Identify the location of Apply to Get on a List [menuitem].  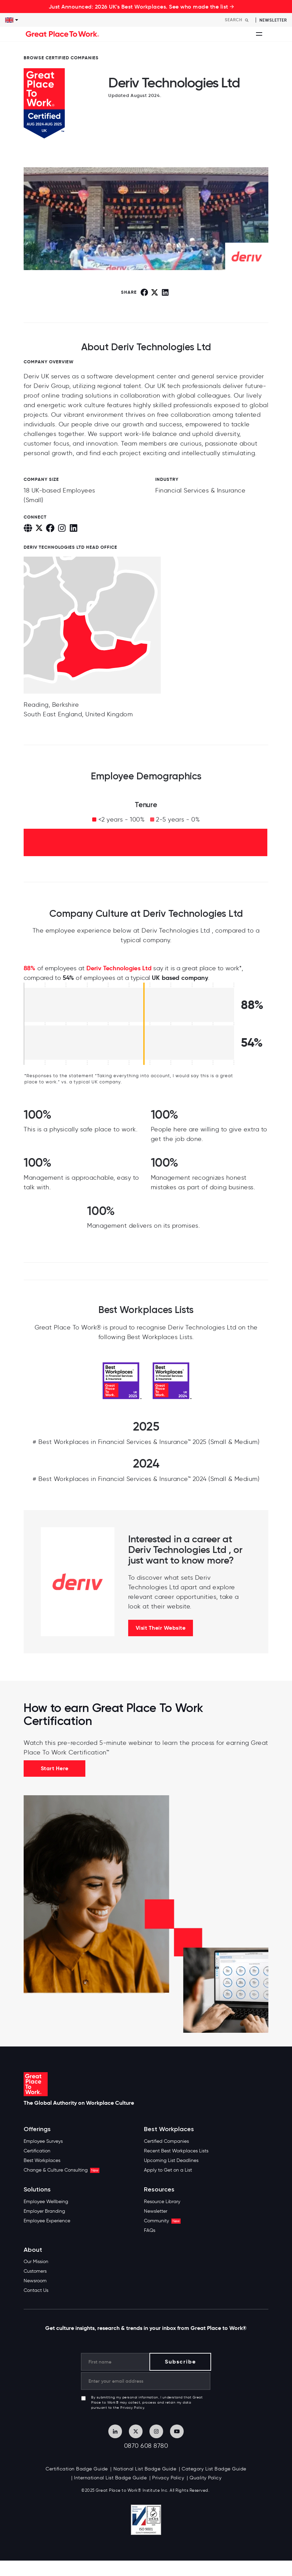
(168, 2170).